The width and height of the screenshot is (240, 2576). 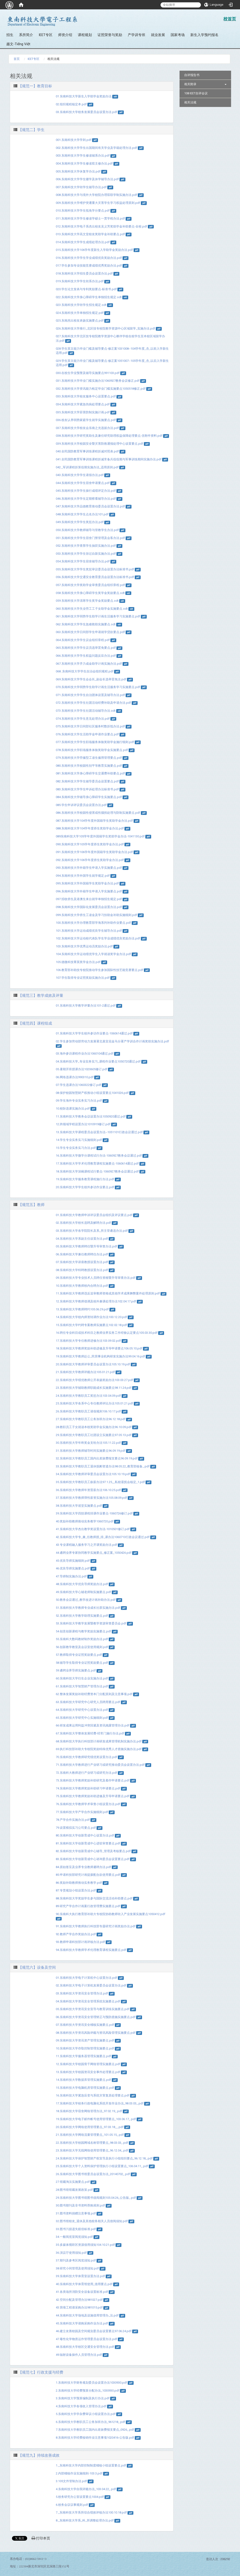 What do you see at coordinates (85, 2048) in the screenshot?
I see `10.东南科技大学存取控制管理实施要点.pdf` at bounding box center [85, 2048].